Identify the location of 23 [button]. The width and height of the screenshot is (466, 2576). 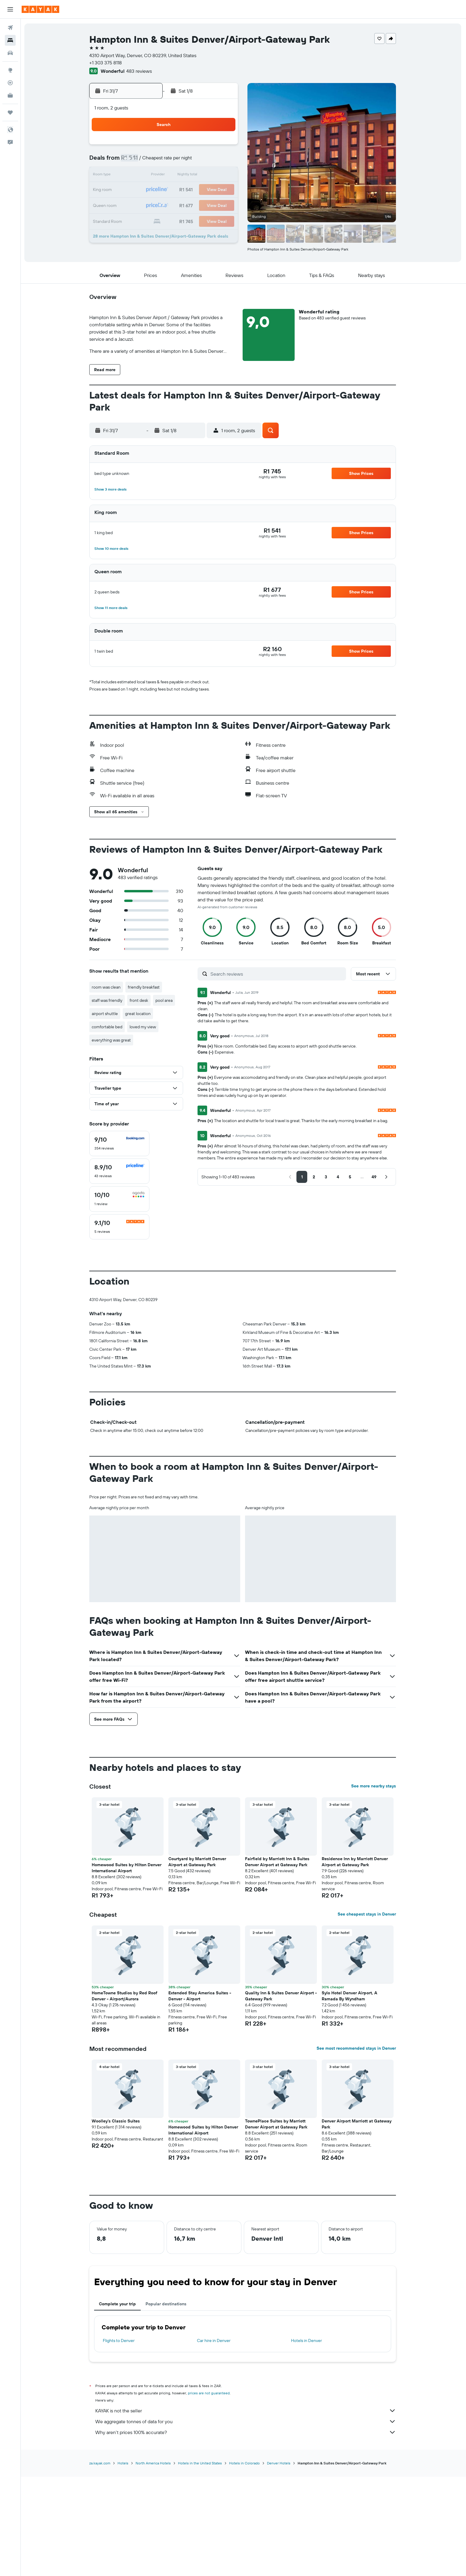
(194, 190).